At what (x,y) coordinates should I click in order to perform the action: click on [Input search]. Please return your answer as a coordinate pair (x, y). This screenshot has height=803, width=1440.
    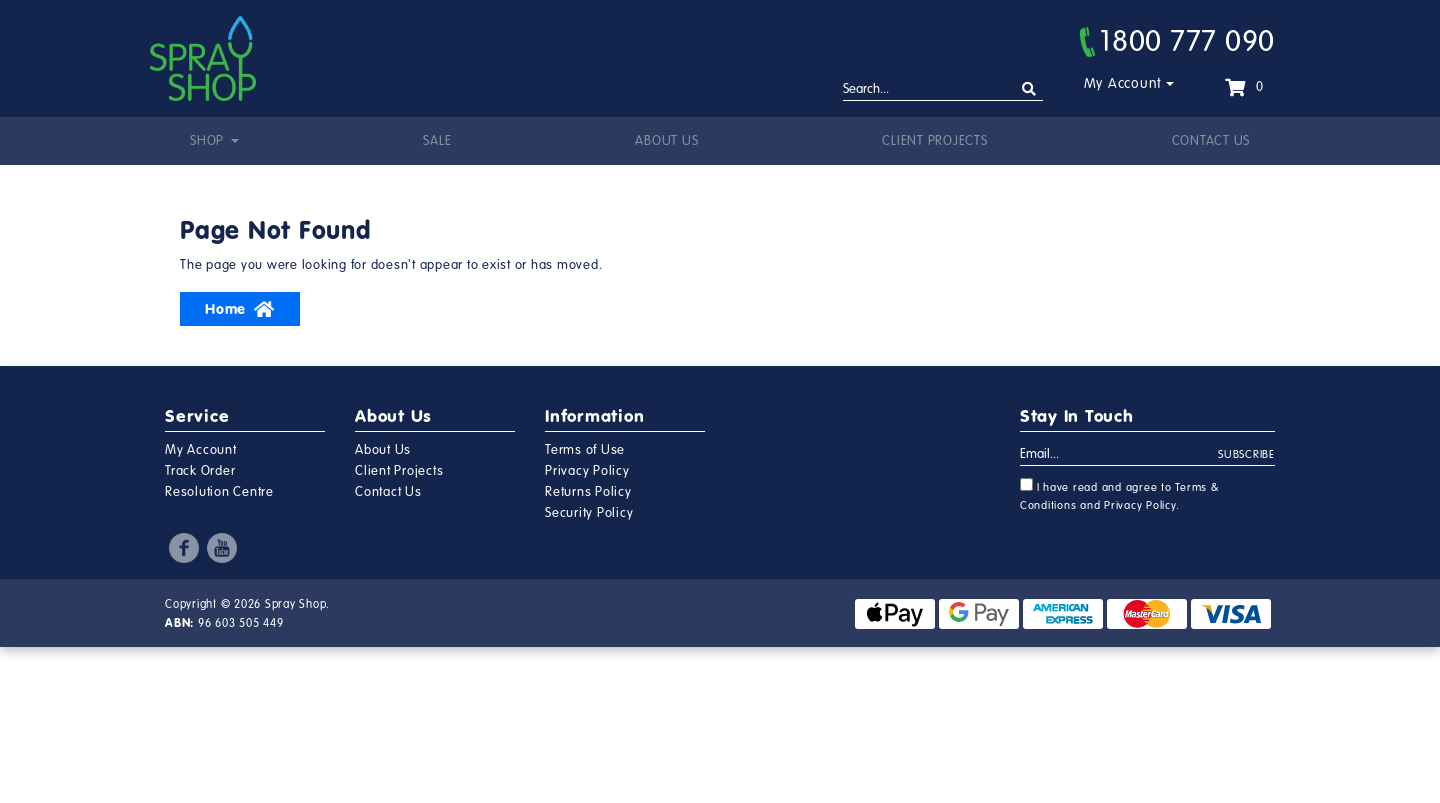
    Looking at the image, I should click on (943, 90).